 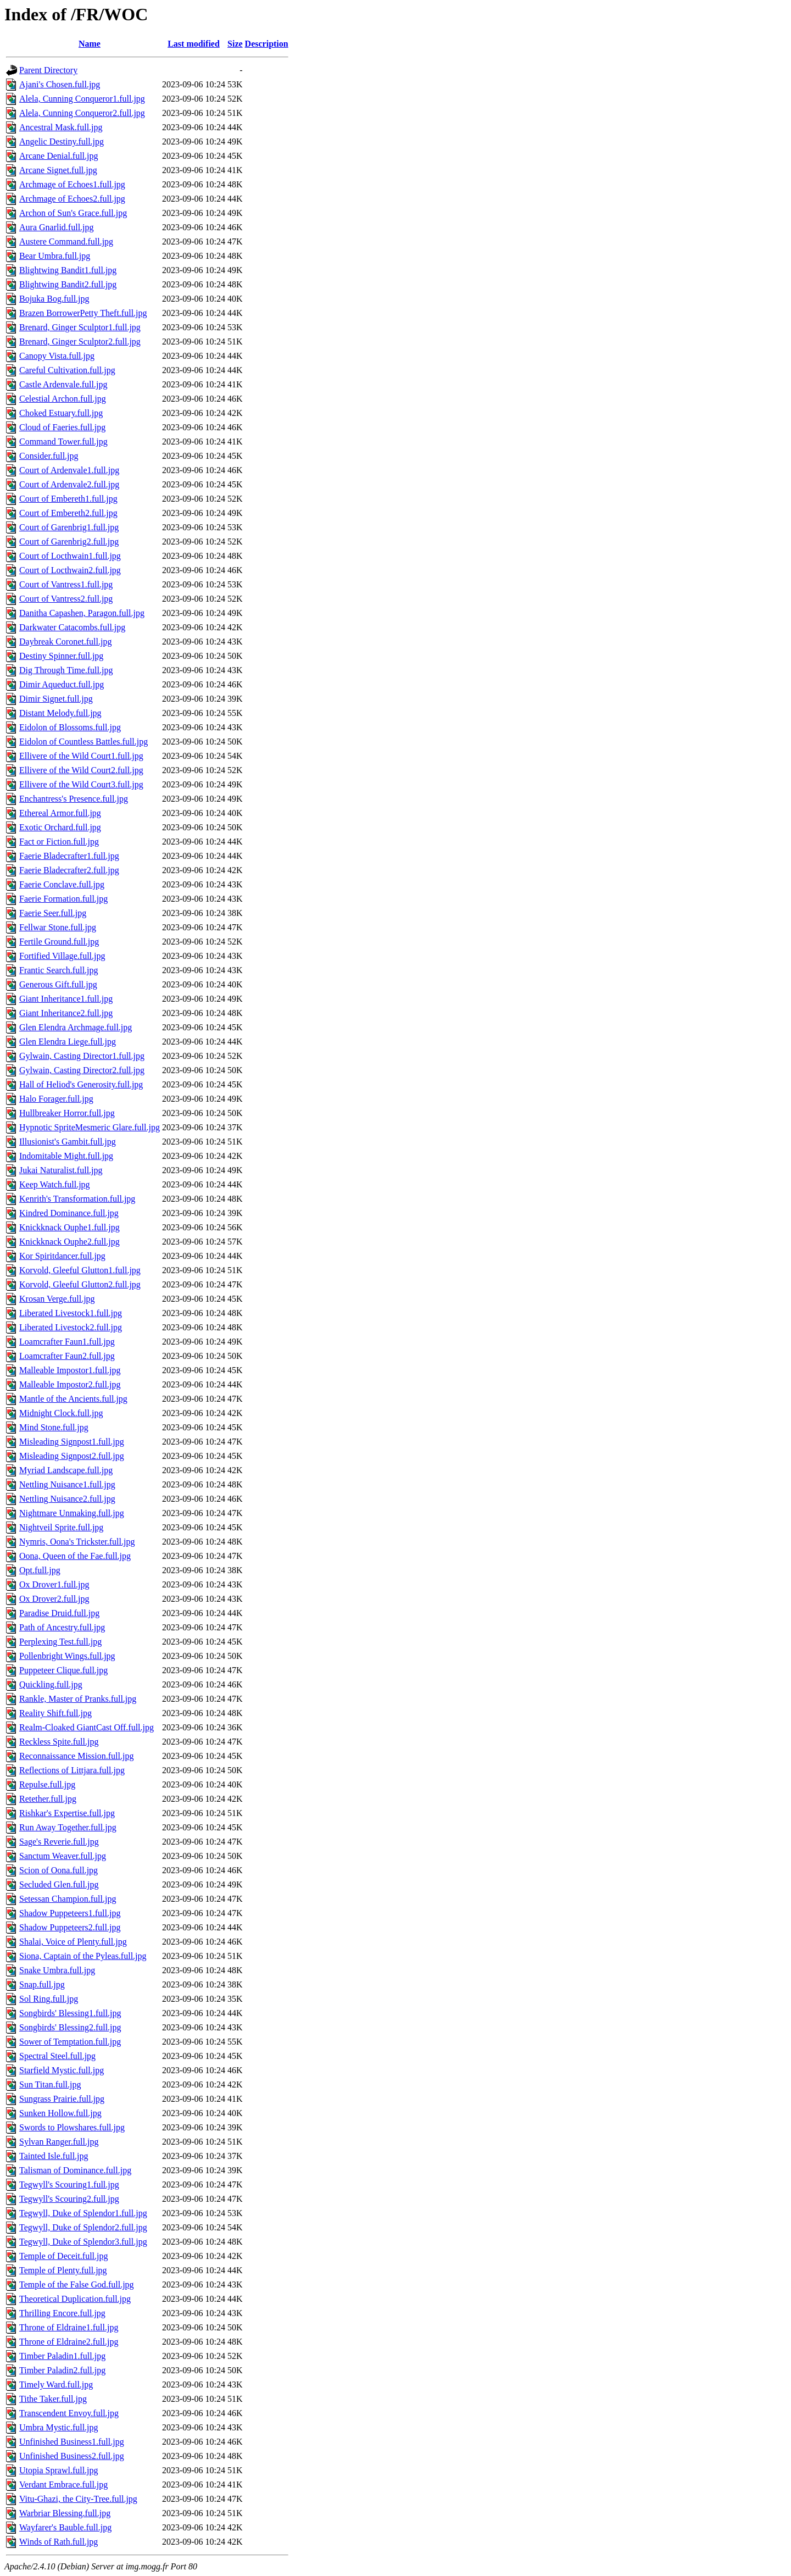 What do you see at coordinates (73, 213) in the screenshot?
I see `Archon of Sun's Grace.full.jpg` at bounding box center [73, 213].